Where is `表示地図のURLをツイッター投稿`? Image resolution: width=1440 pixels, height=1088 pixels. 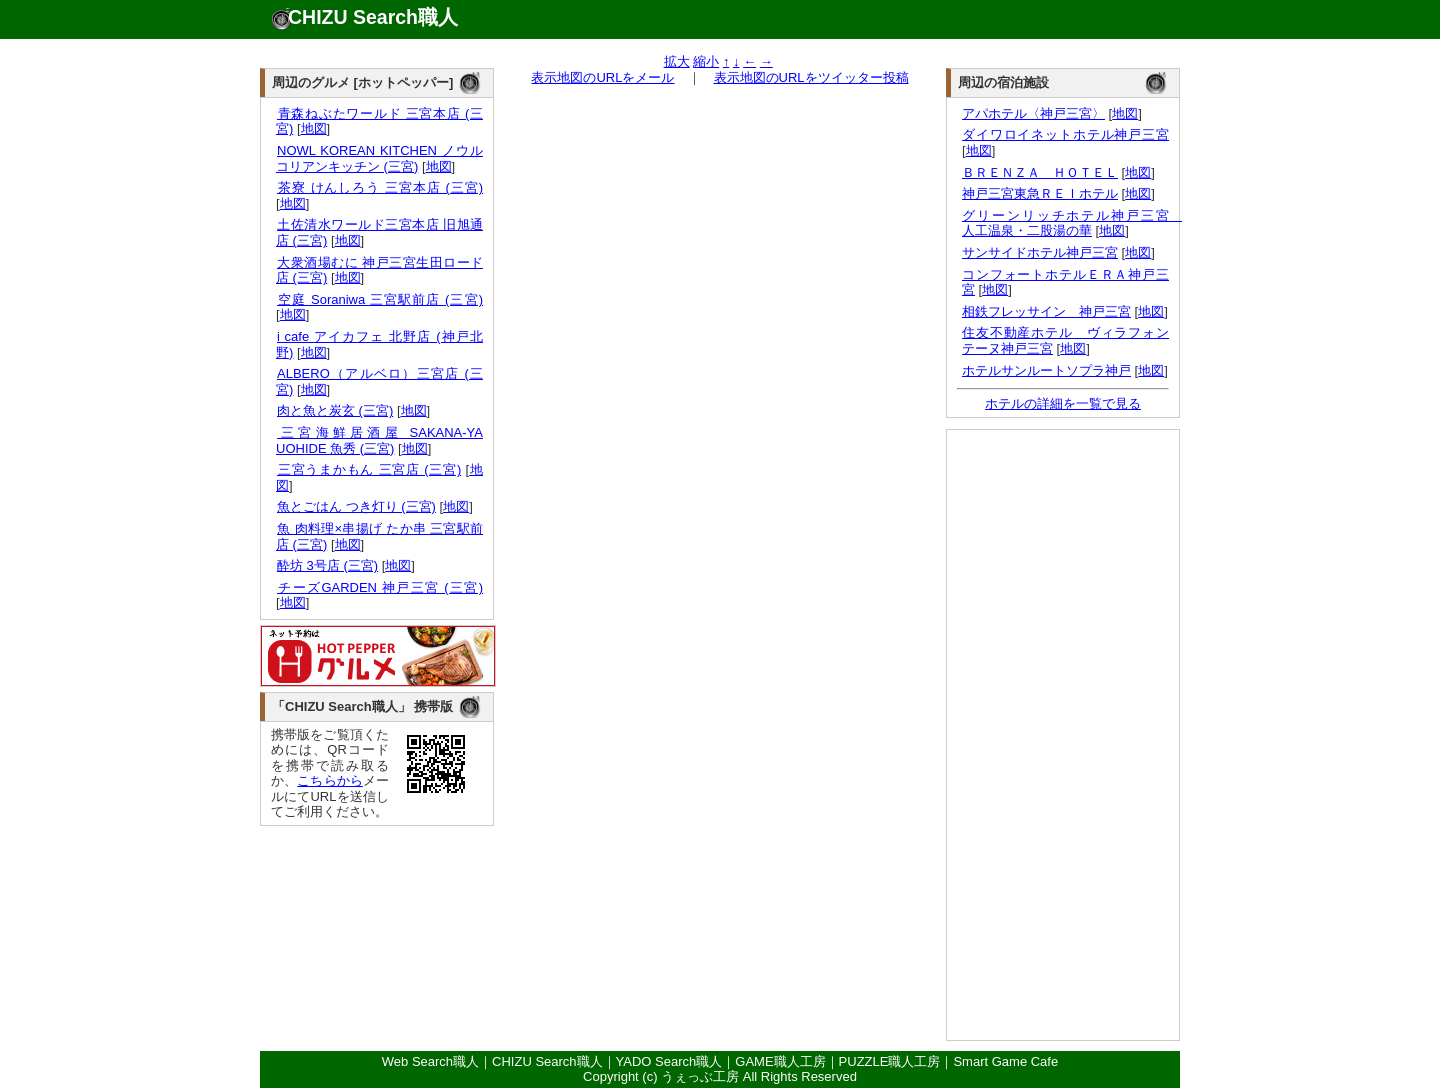 表示地図のURLをツイッター投稿 is located at coordinates (811, 77).